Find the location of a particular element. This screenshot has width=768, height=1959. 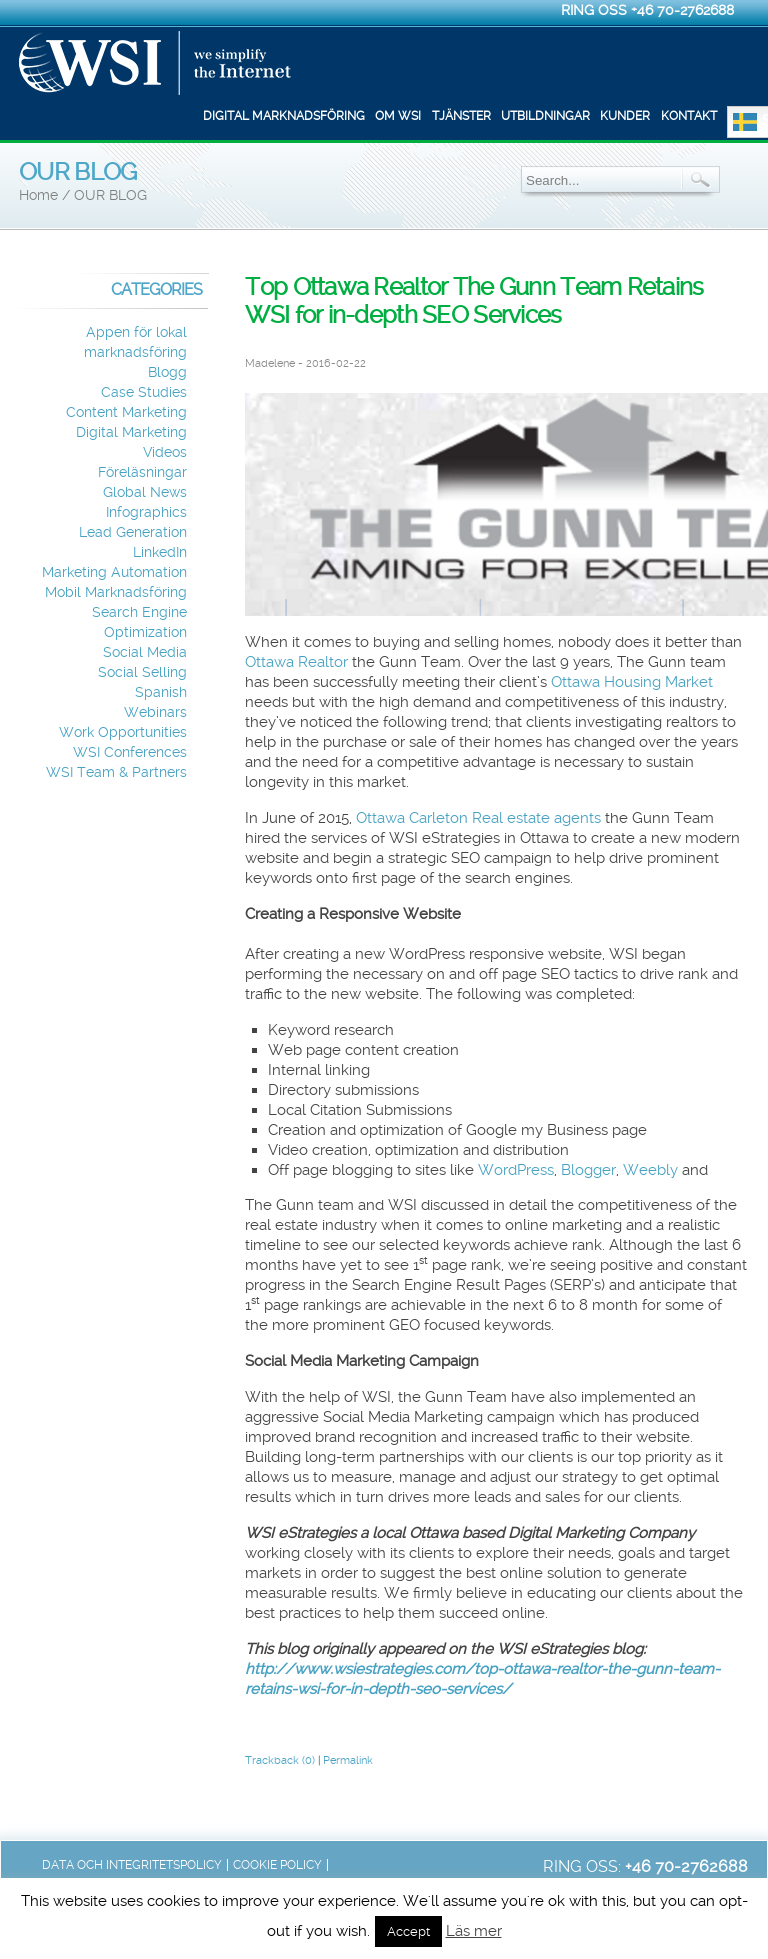

Tjänster is located at coordinates (461, 116).